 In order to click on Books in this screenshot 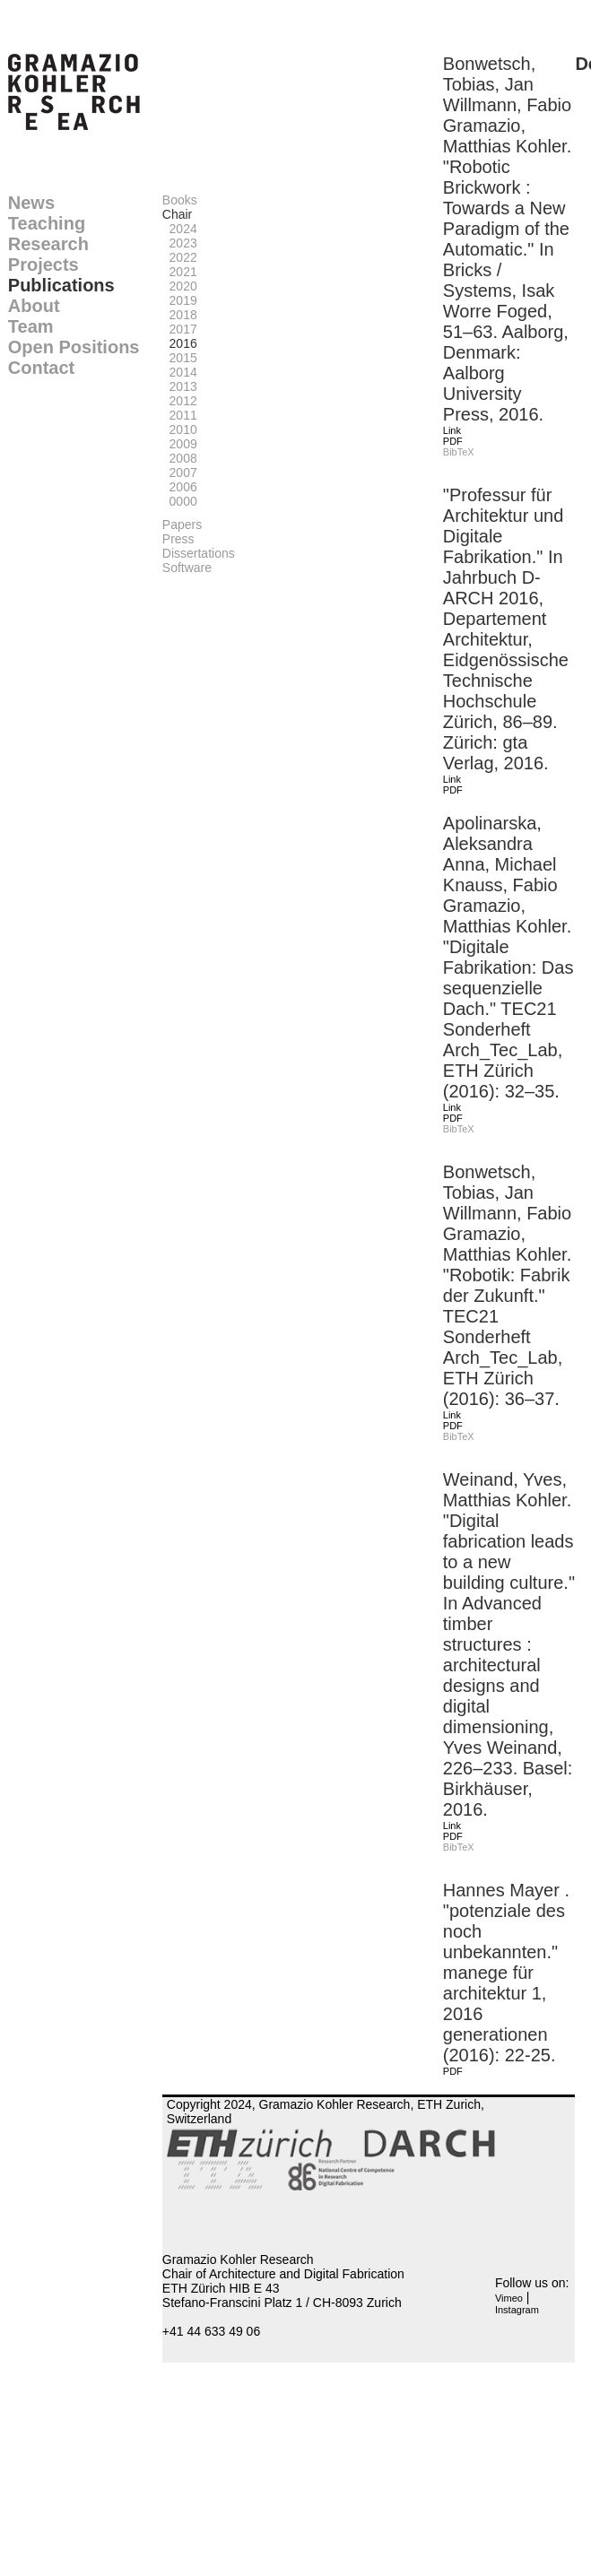, I will do `click(179, 200)`.